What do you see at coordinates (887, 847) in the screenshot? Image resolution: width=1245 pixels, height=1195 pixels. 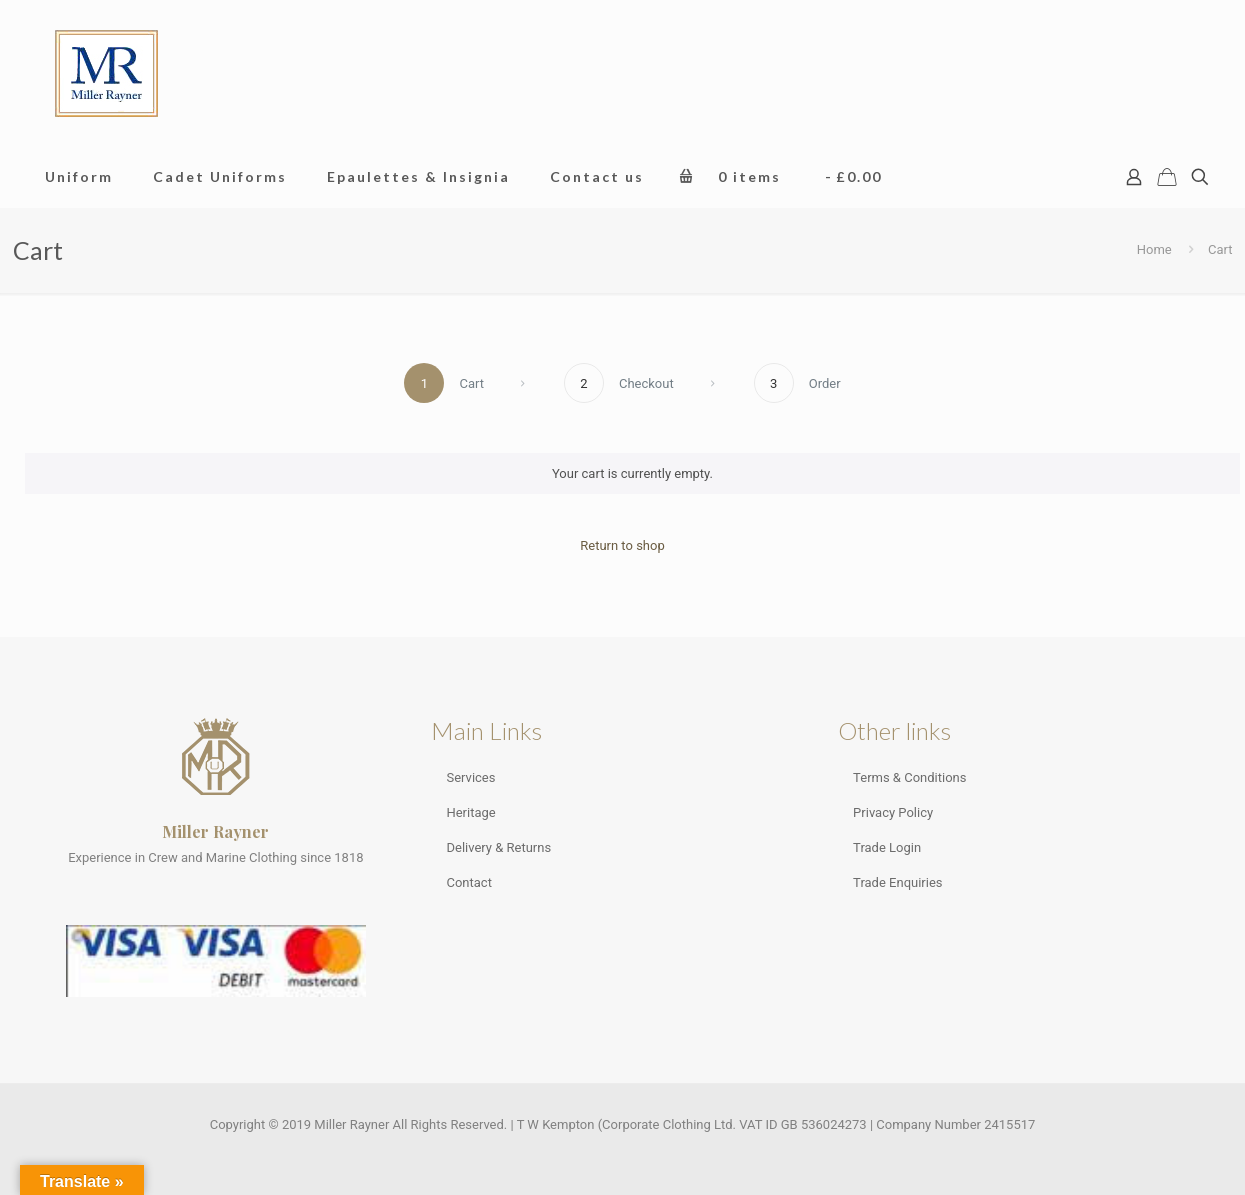 I see `Trade Login` at bounding box center [887, 847].